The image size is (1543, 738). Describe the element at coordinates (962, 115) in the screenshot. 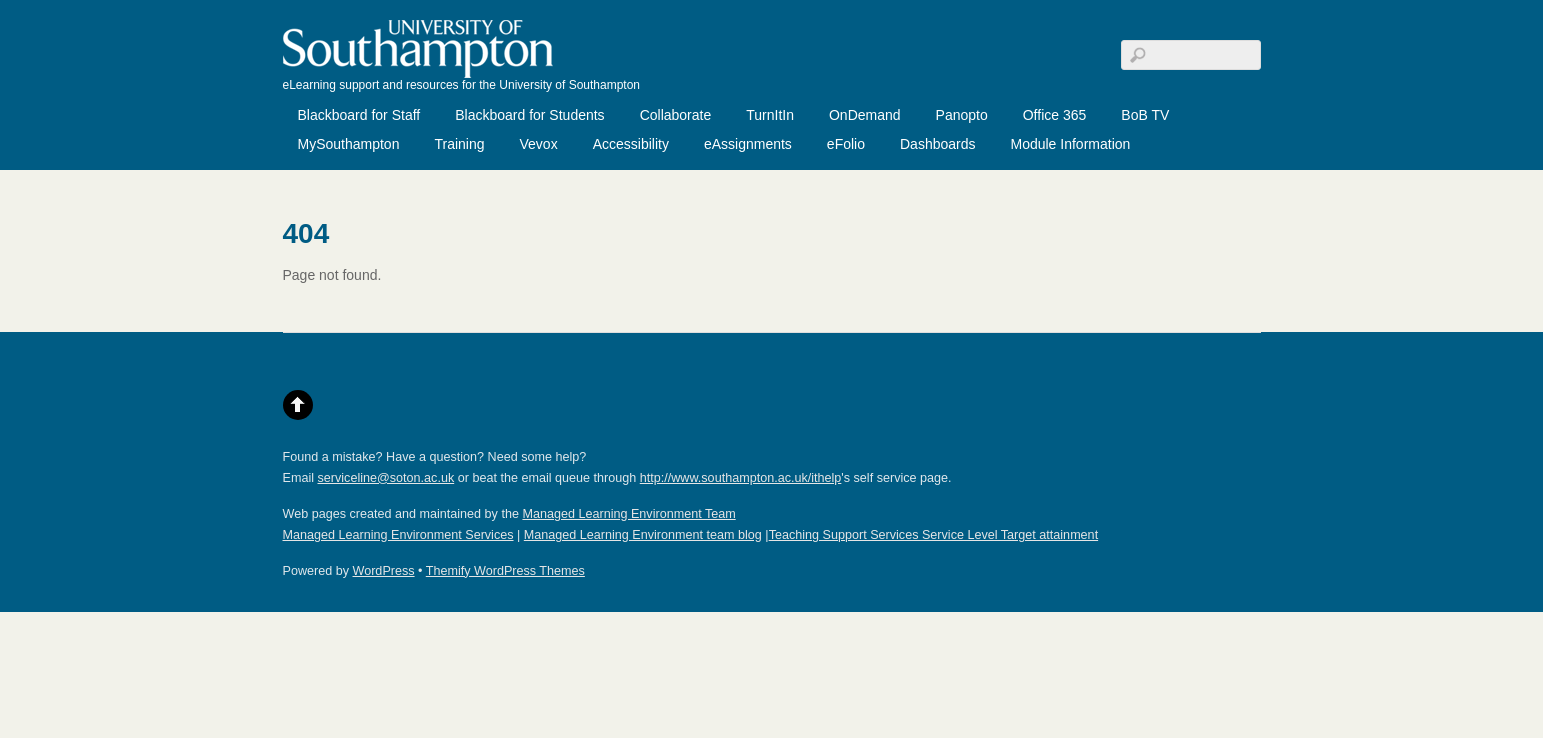

I see `Panopto` at that location.